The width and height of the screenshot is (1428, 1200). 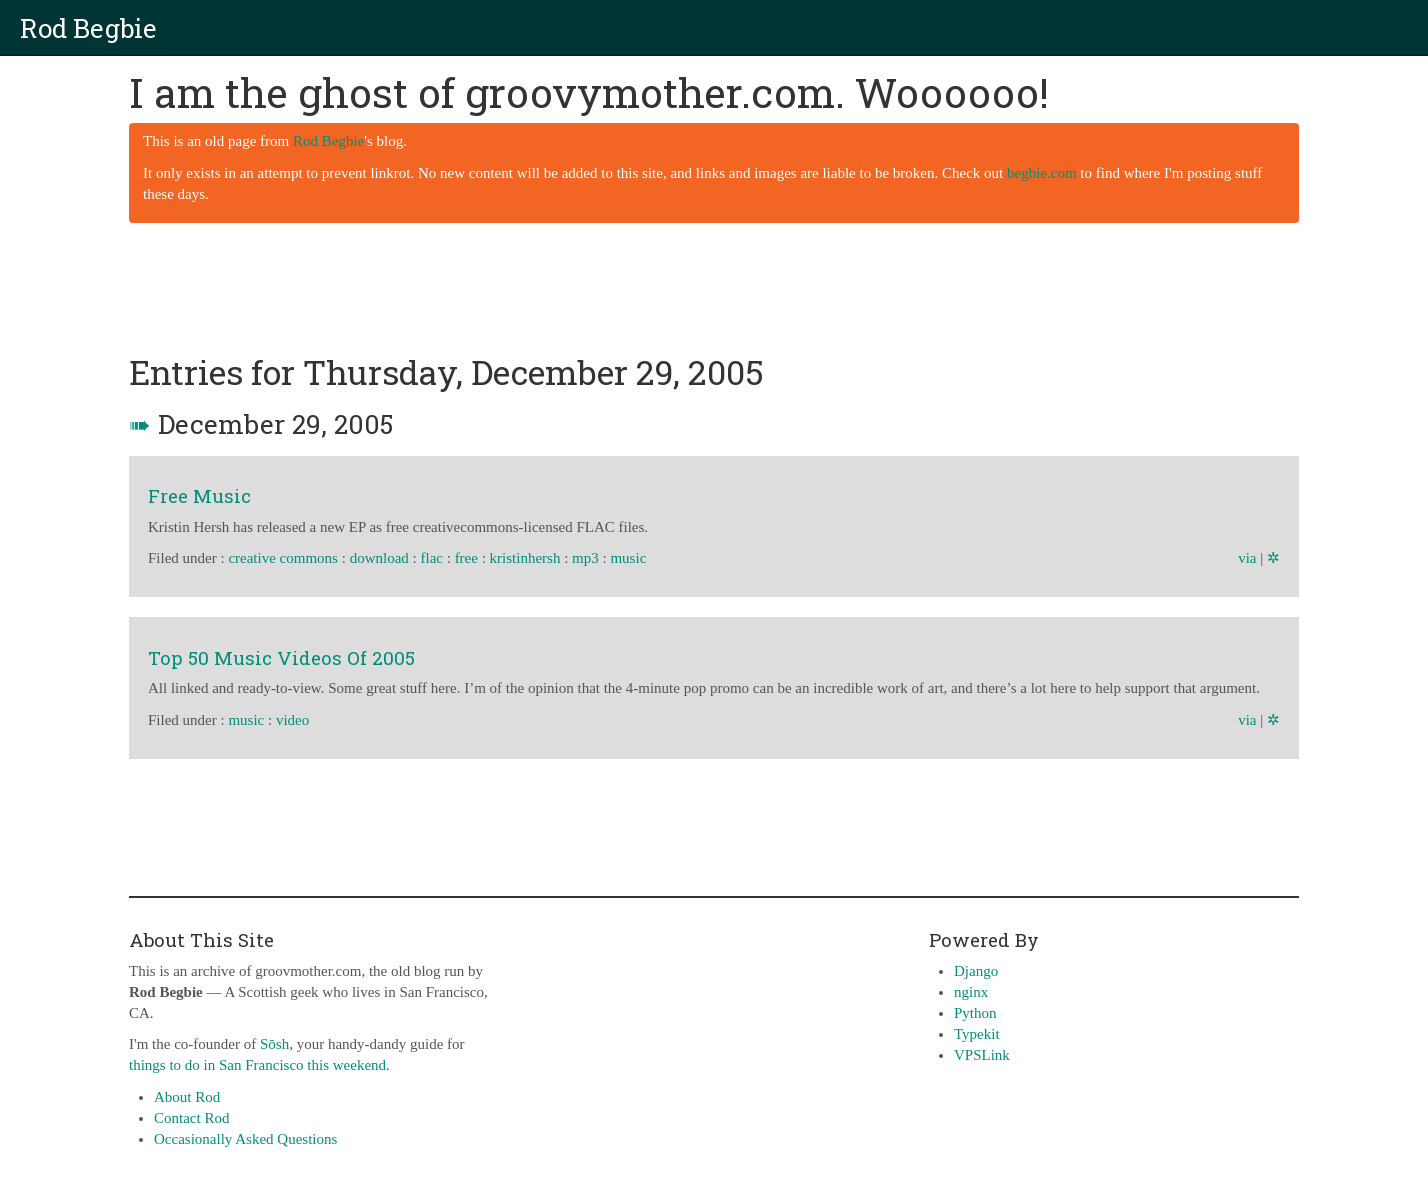 I want to click on [Advertisement], so click(x=714, y=289).